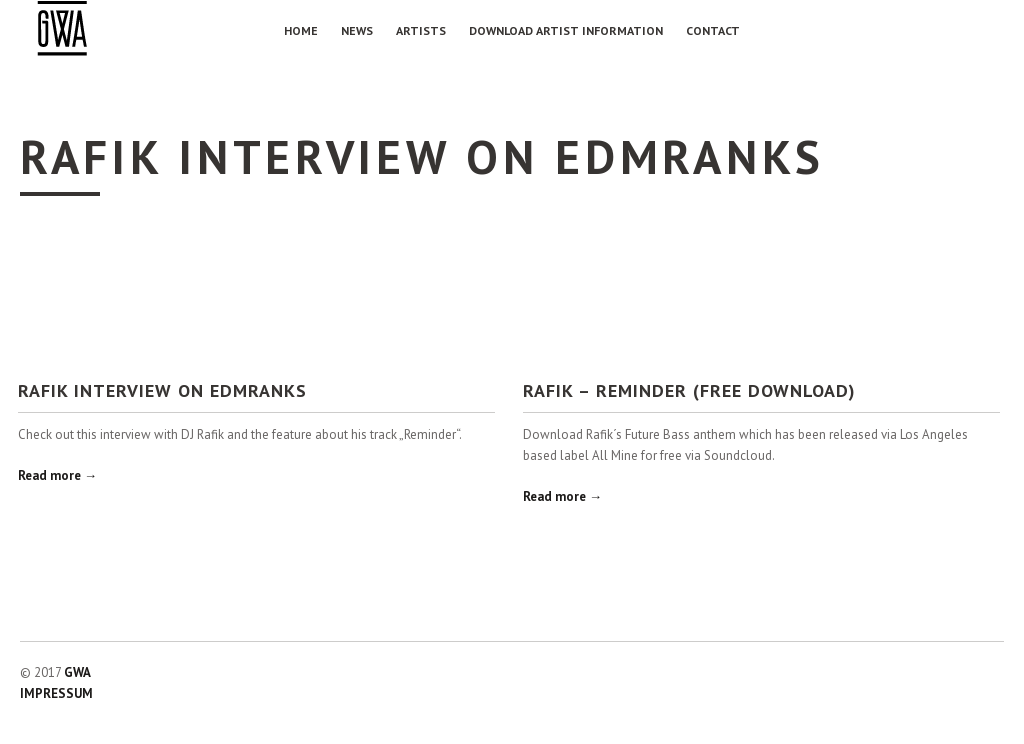 The height and width of the screenshot is (744, 1024). I want to click on NEWS, so click(357, 30).